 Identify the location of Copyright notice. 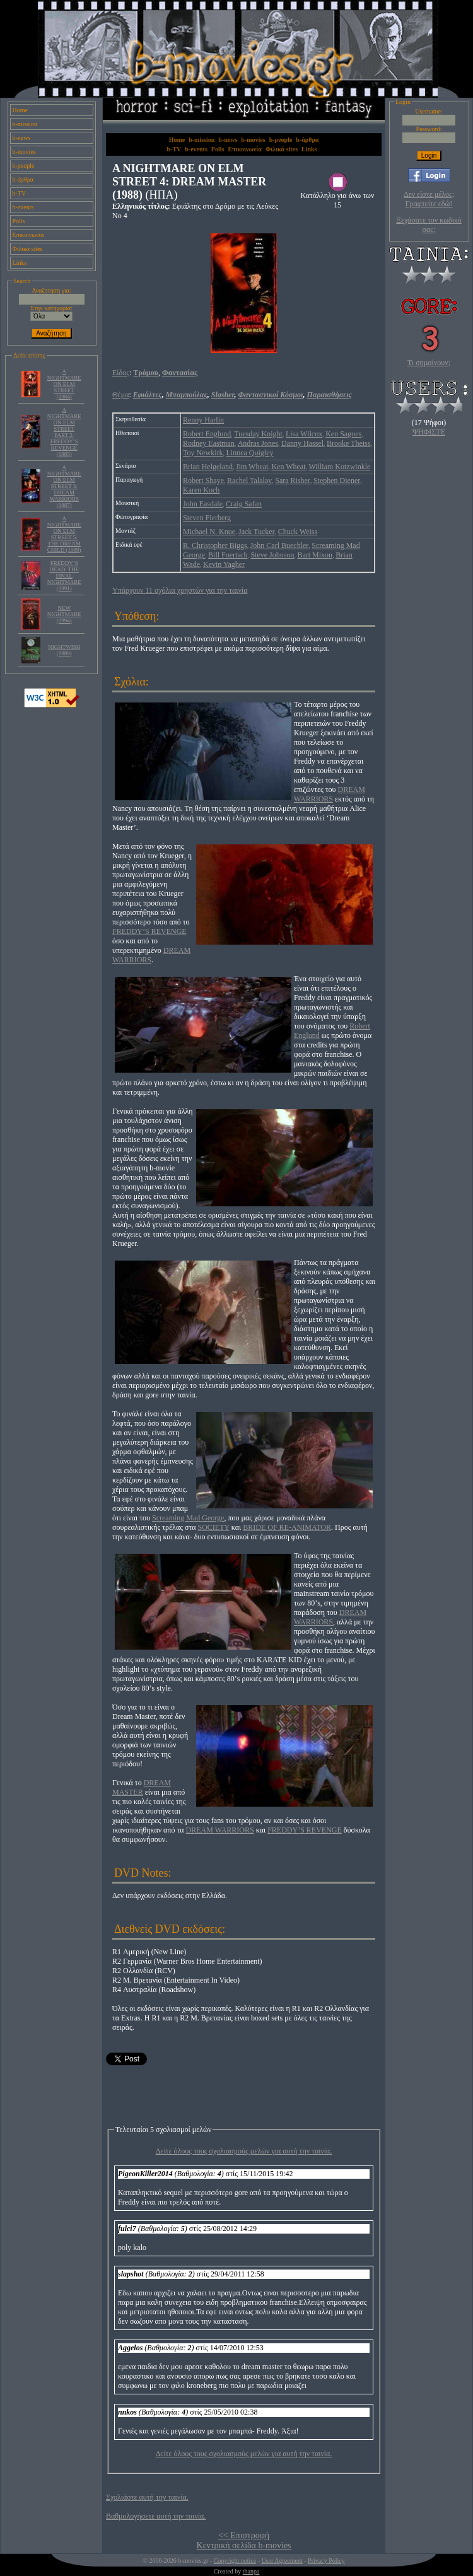
(235, 2560).